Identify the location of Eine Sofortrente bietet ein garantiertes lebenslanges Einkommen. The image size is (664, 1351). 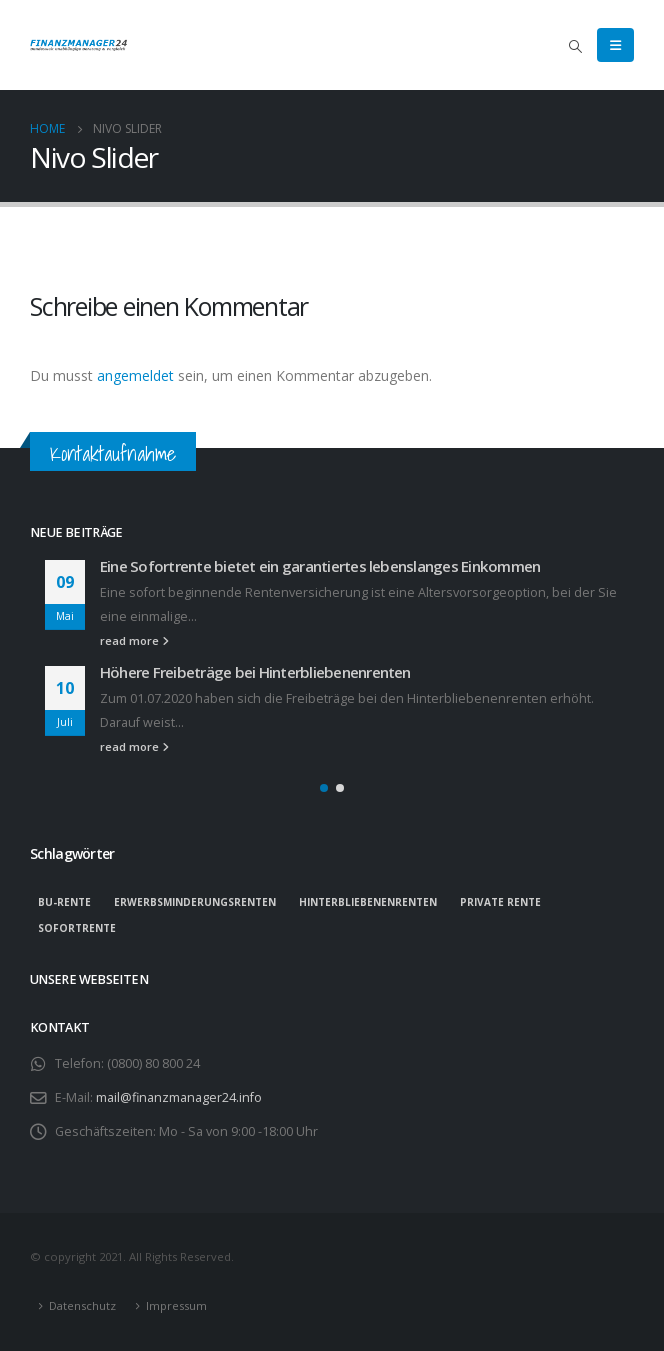
(320, 566).